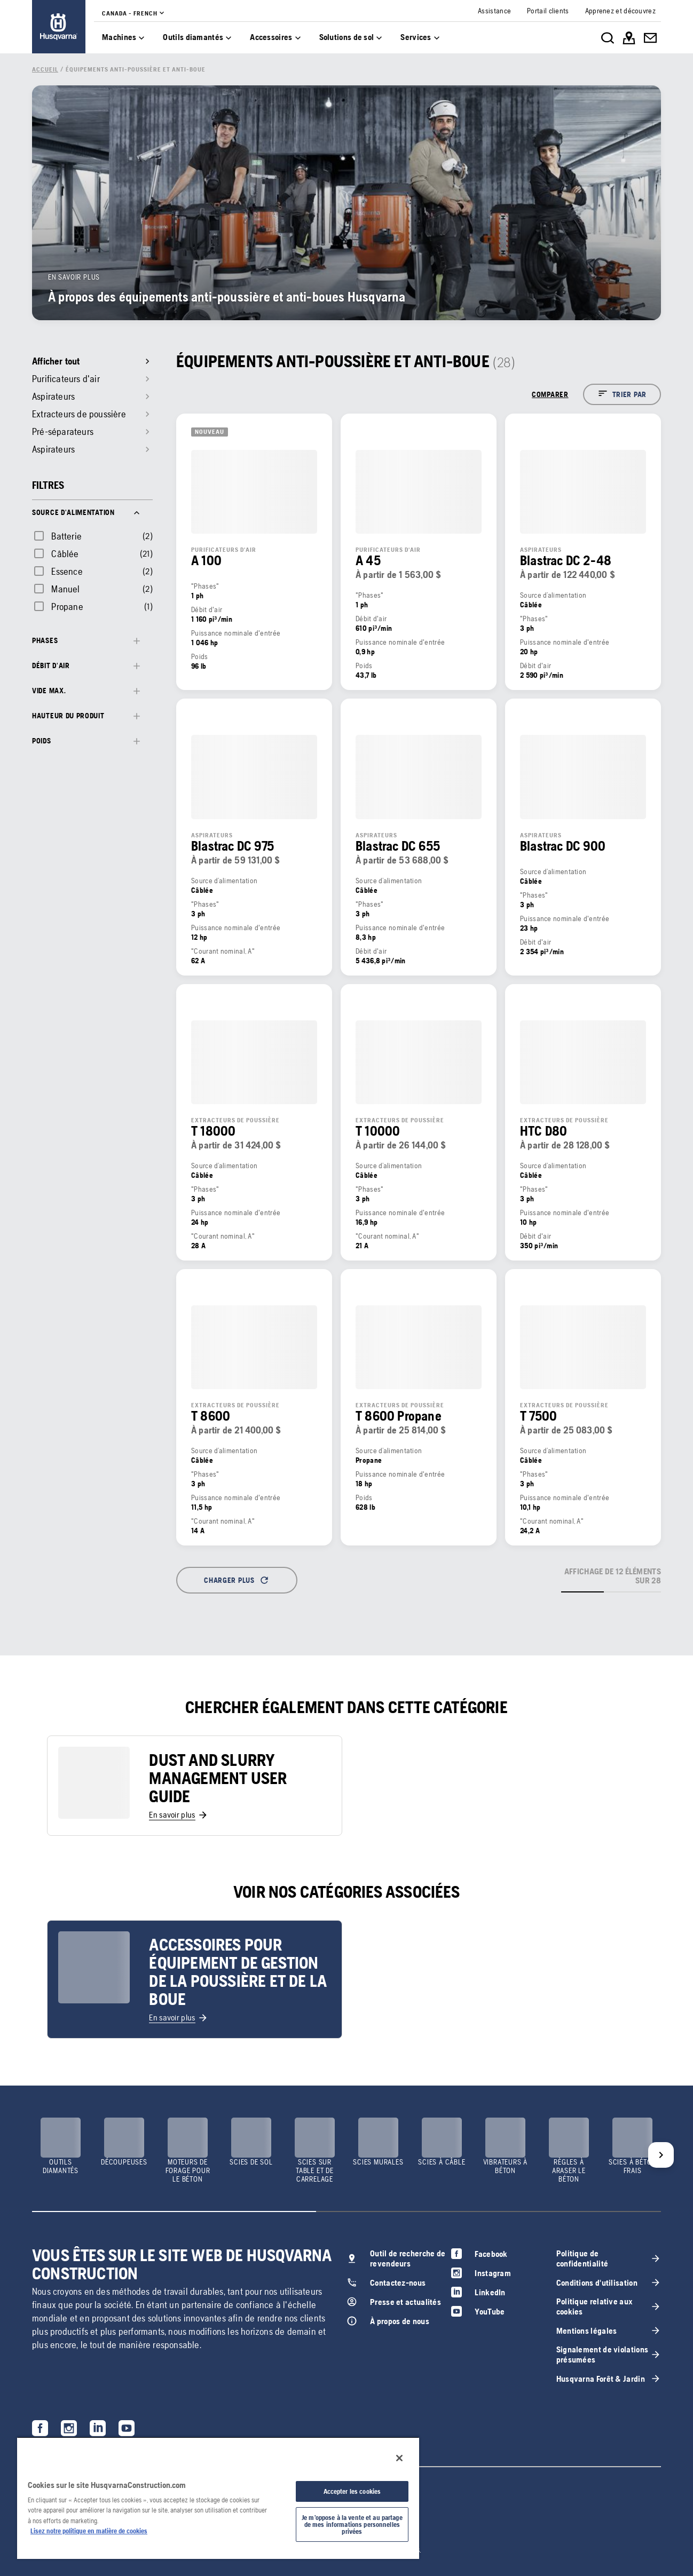 This screenshot has height=2576, width=693. What do you see at coordinates (399, 2458) in the screenshot?
I see `[Fermer]` at bounding box center [399, 2458].